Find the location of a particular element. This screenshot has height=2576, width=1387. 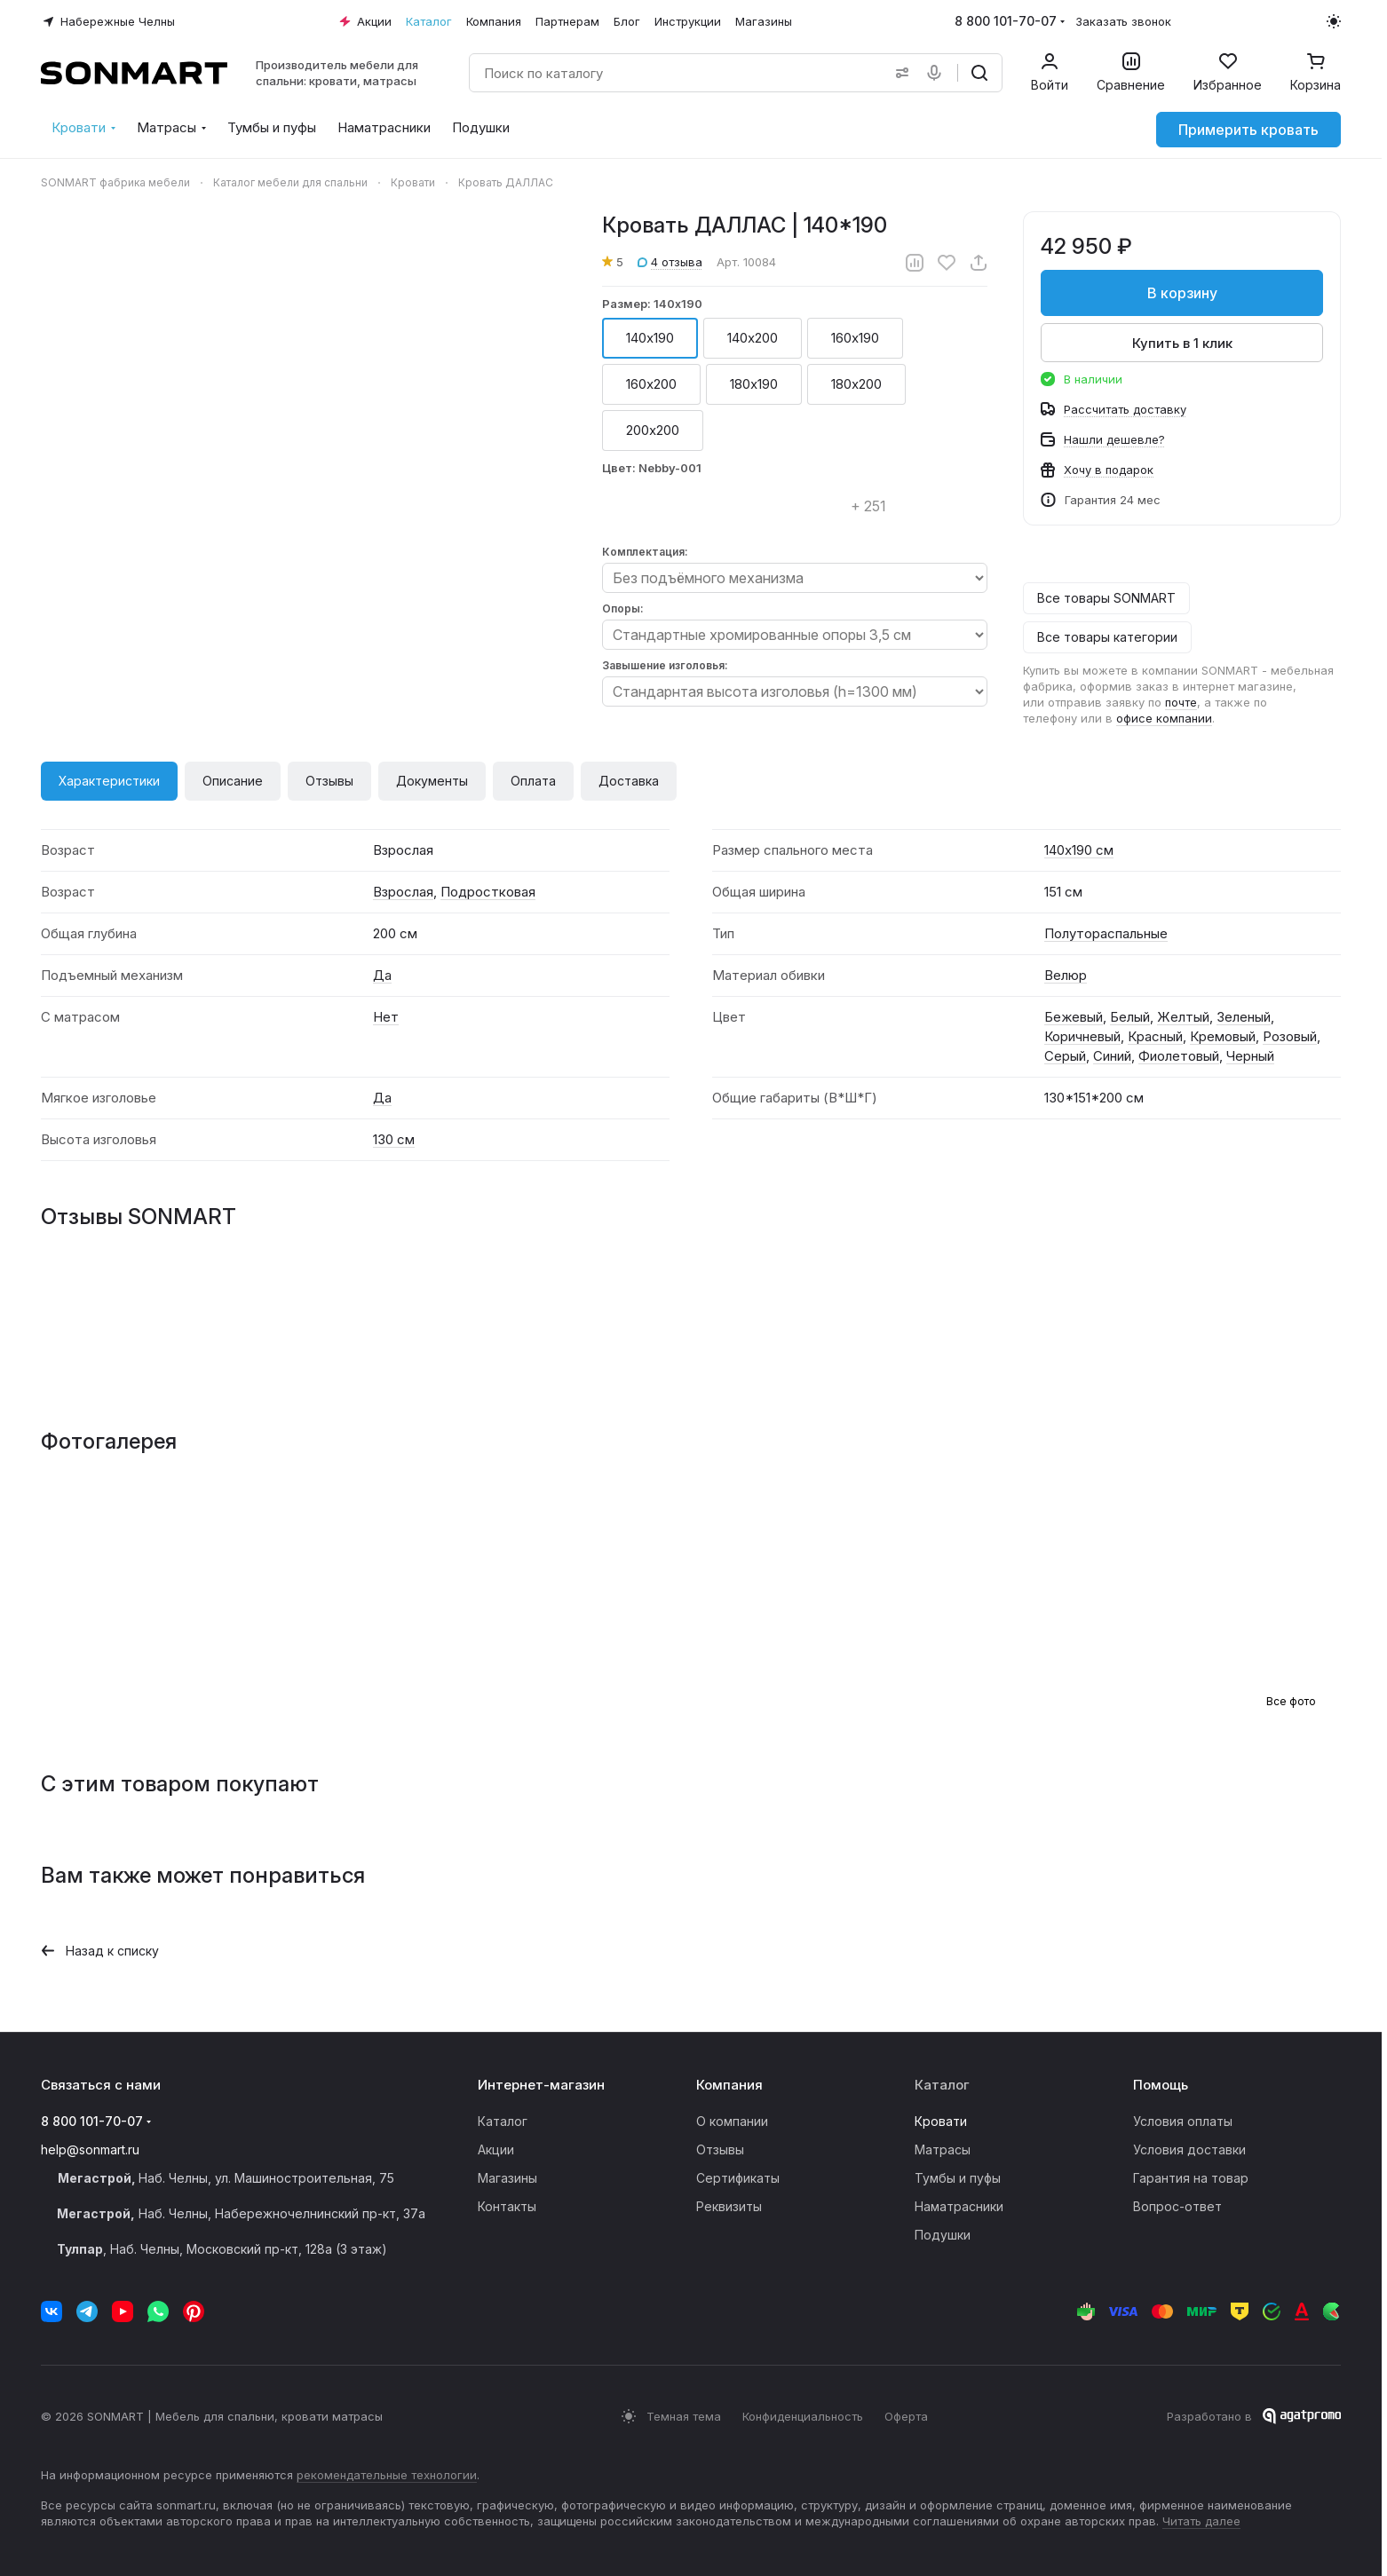

Наматрасники is located at coordinates (959, 2206).